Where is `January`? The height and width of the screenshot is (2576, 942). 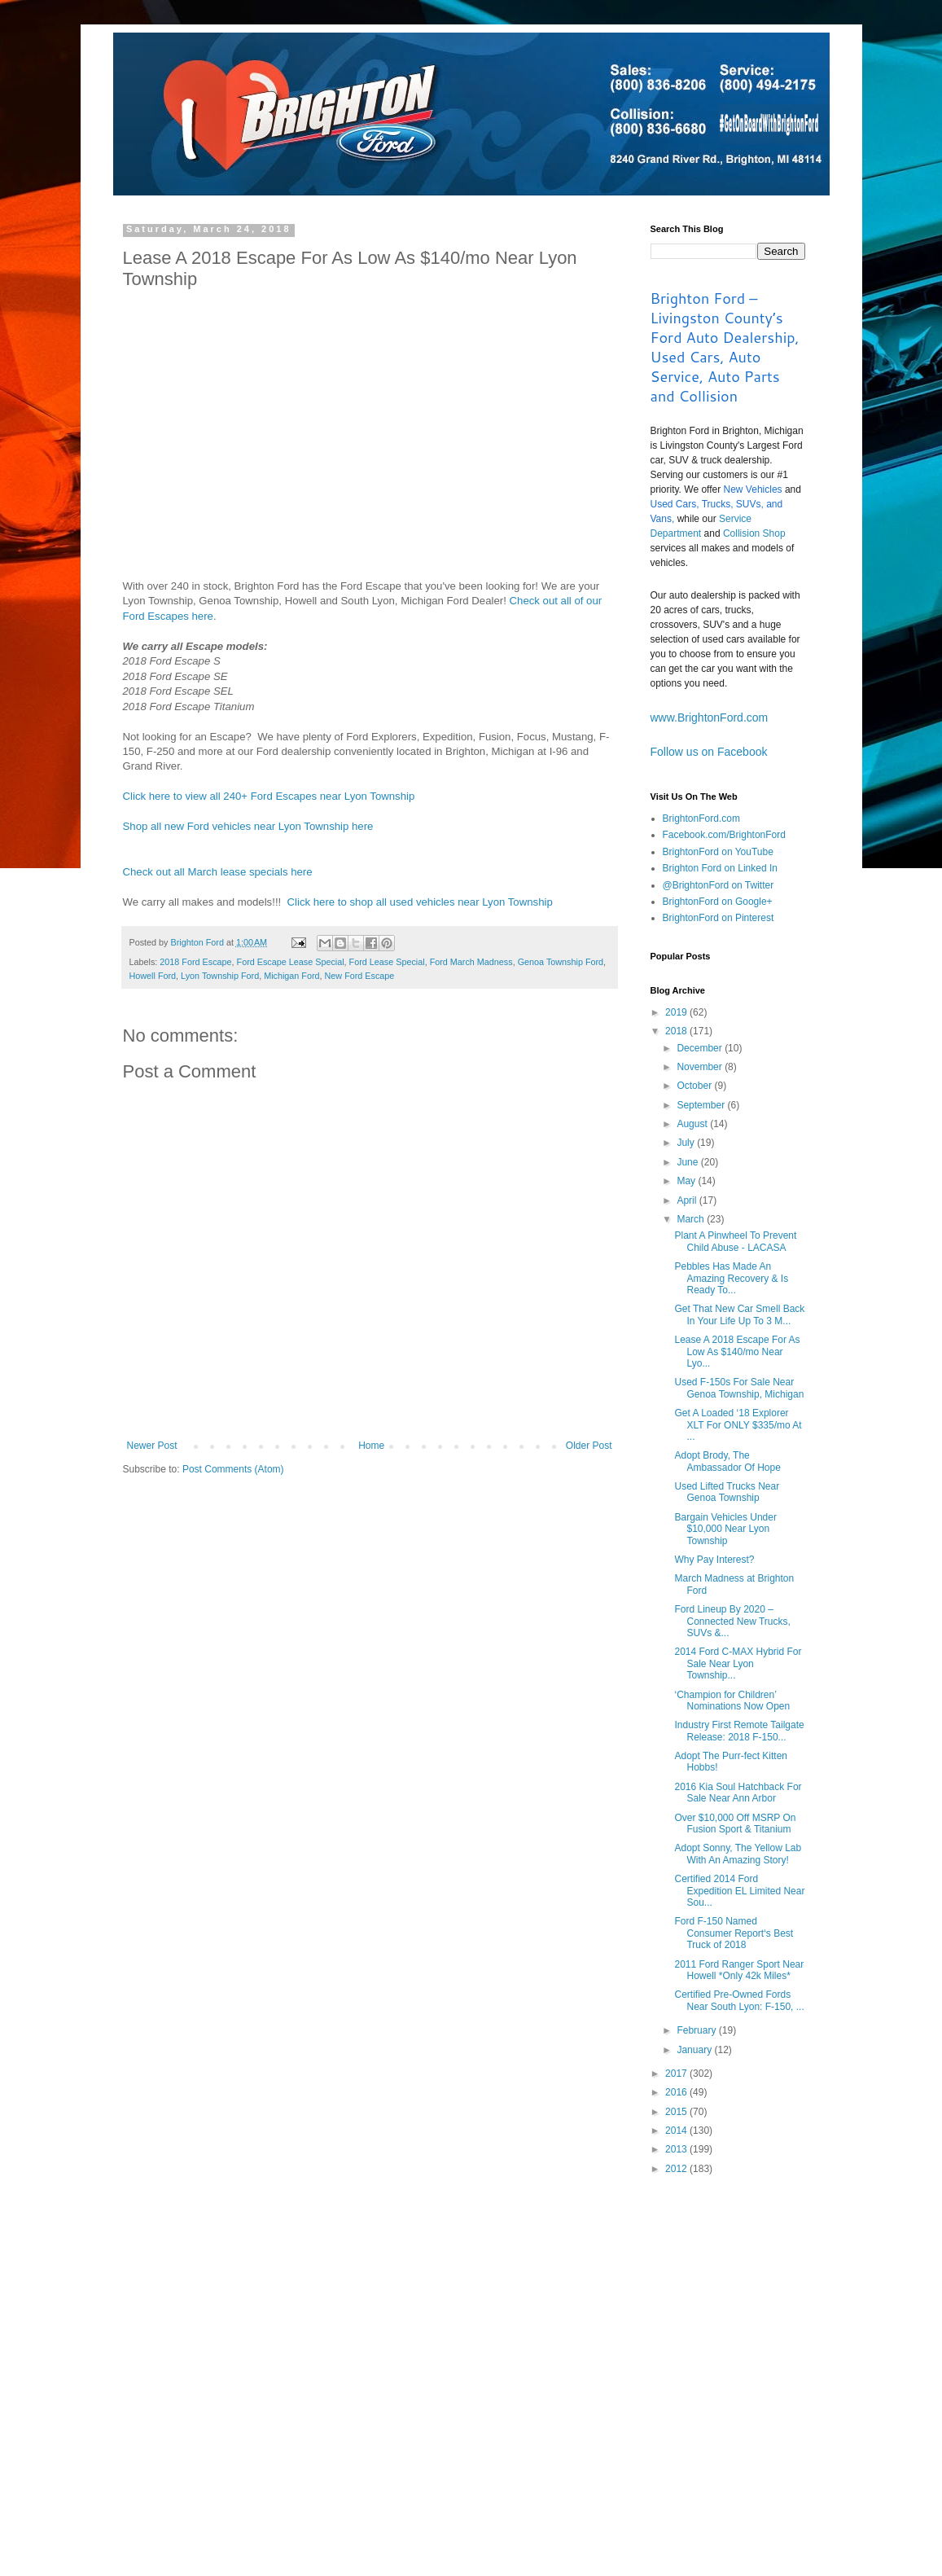 January is located at coordinates (695, 2050).